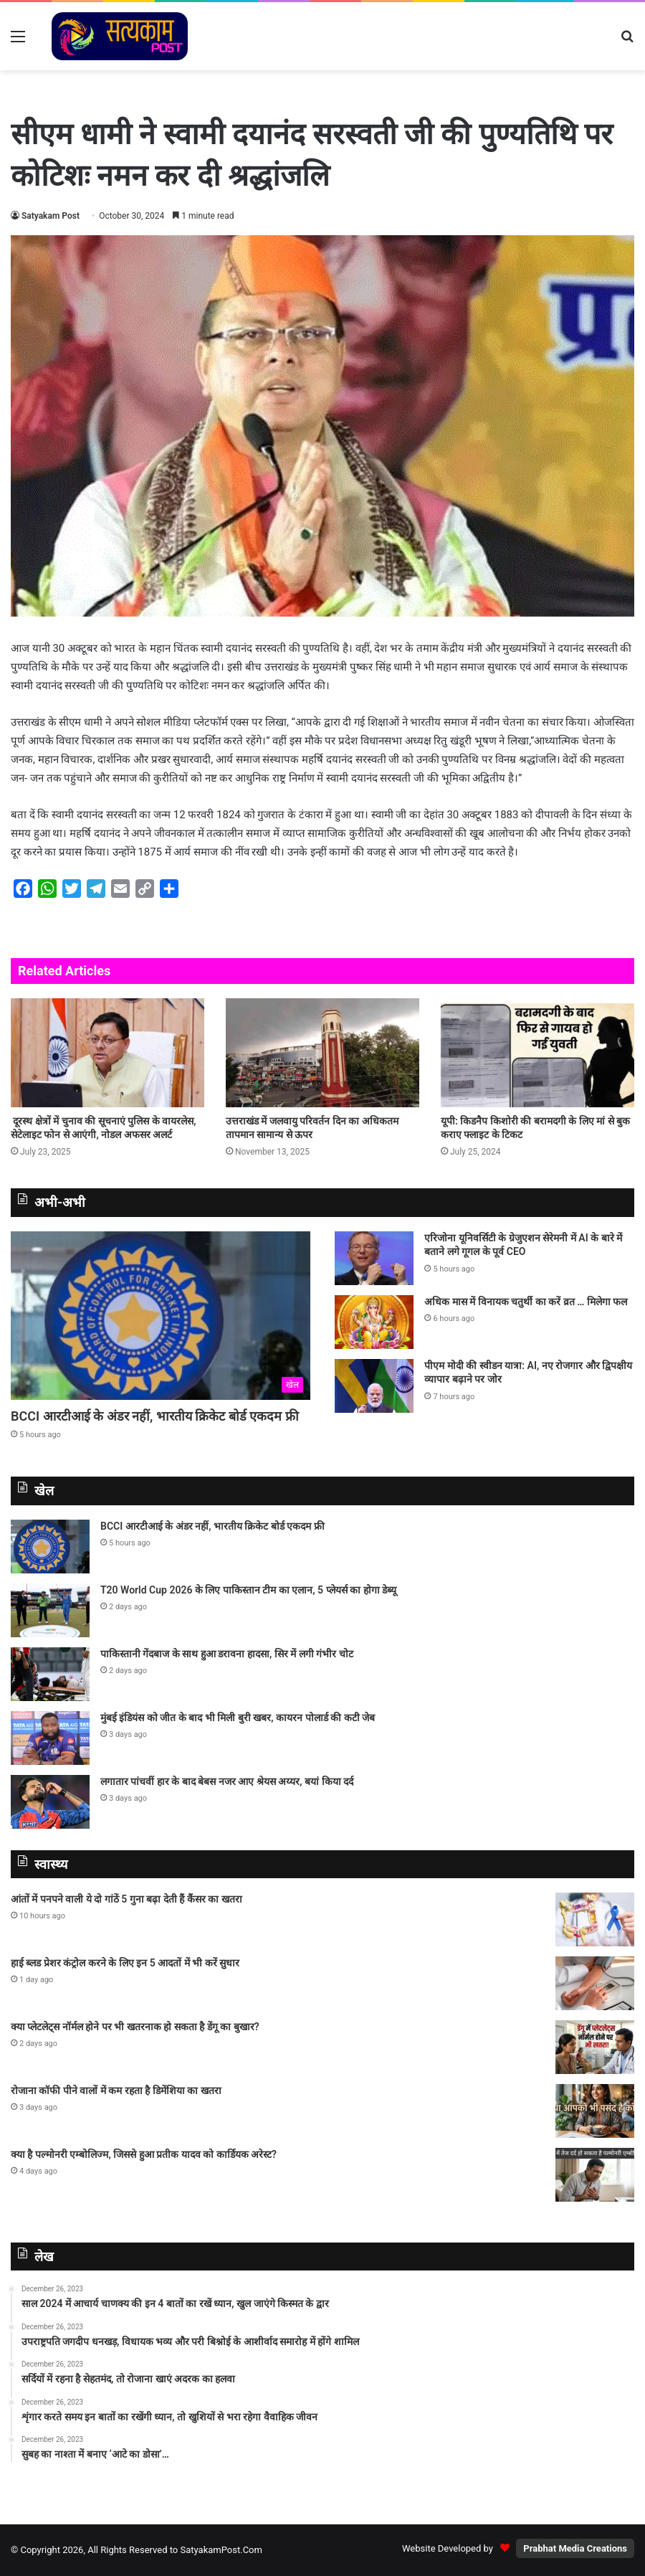 The width and height of the screenshot is (645, 2576). What do you see at coordinates (374, 1386) in the screenshot?
I see `[पीएम मोदी की स्वीडन यात्रा: AI, नए रोजगार और द्विपक्षीय व्यापार बढ़ाने पर जोर]` at bounding box center [374, 1386].